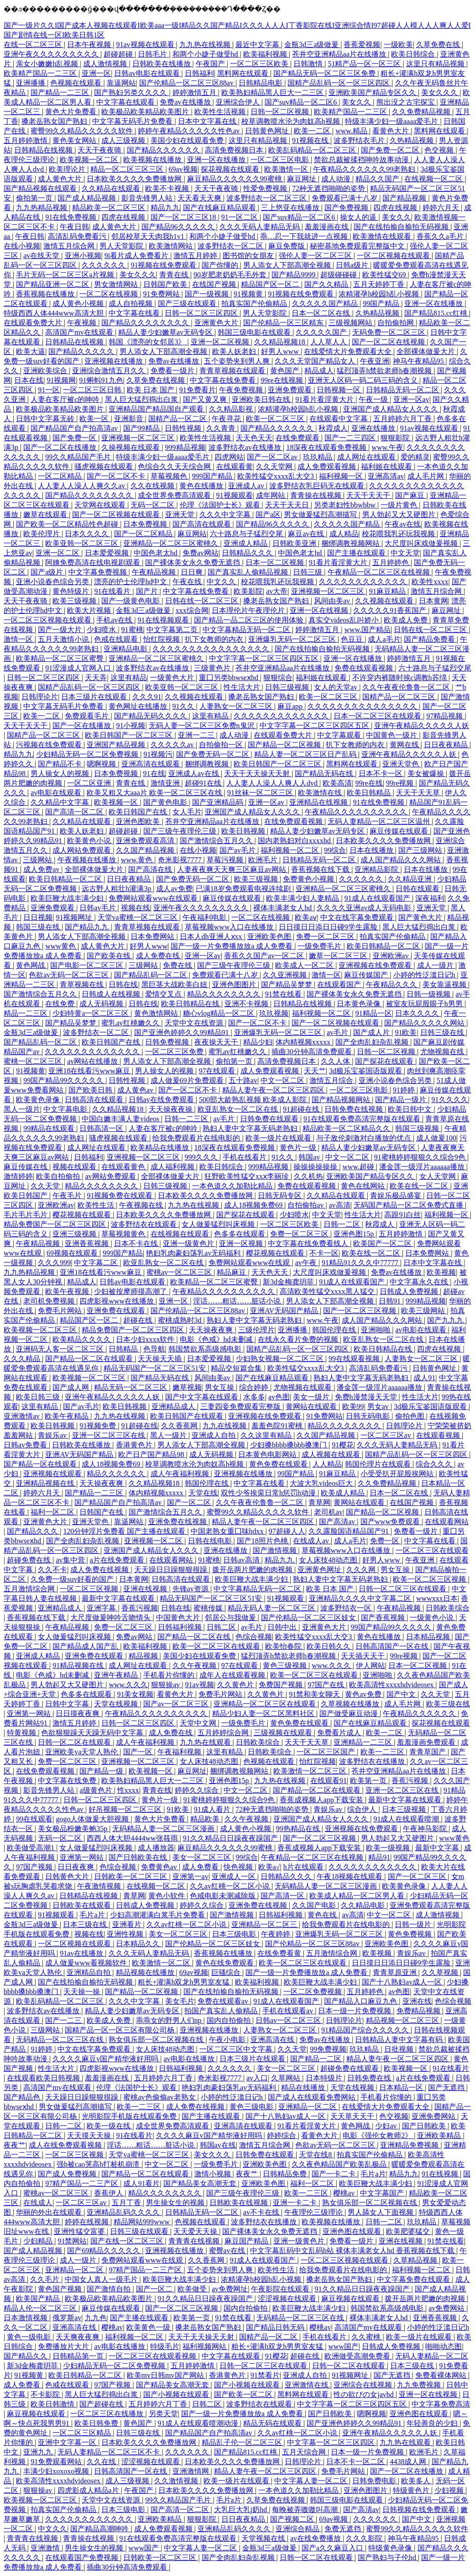  Describe the element at coordinates (218, 802) in the screenshot. I see `国产亚洲精品码` at that location.